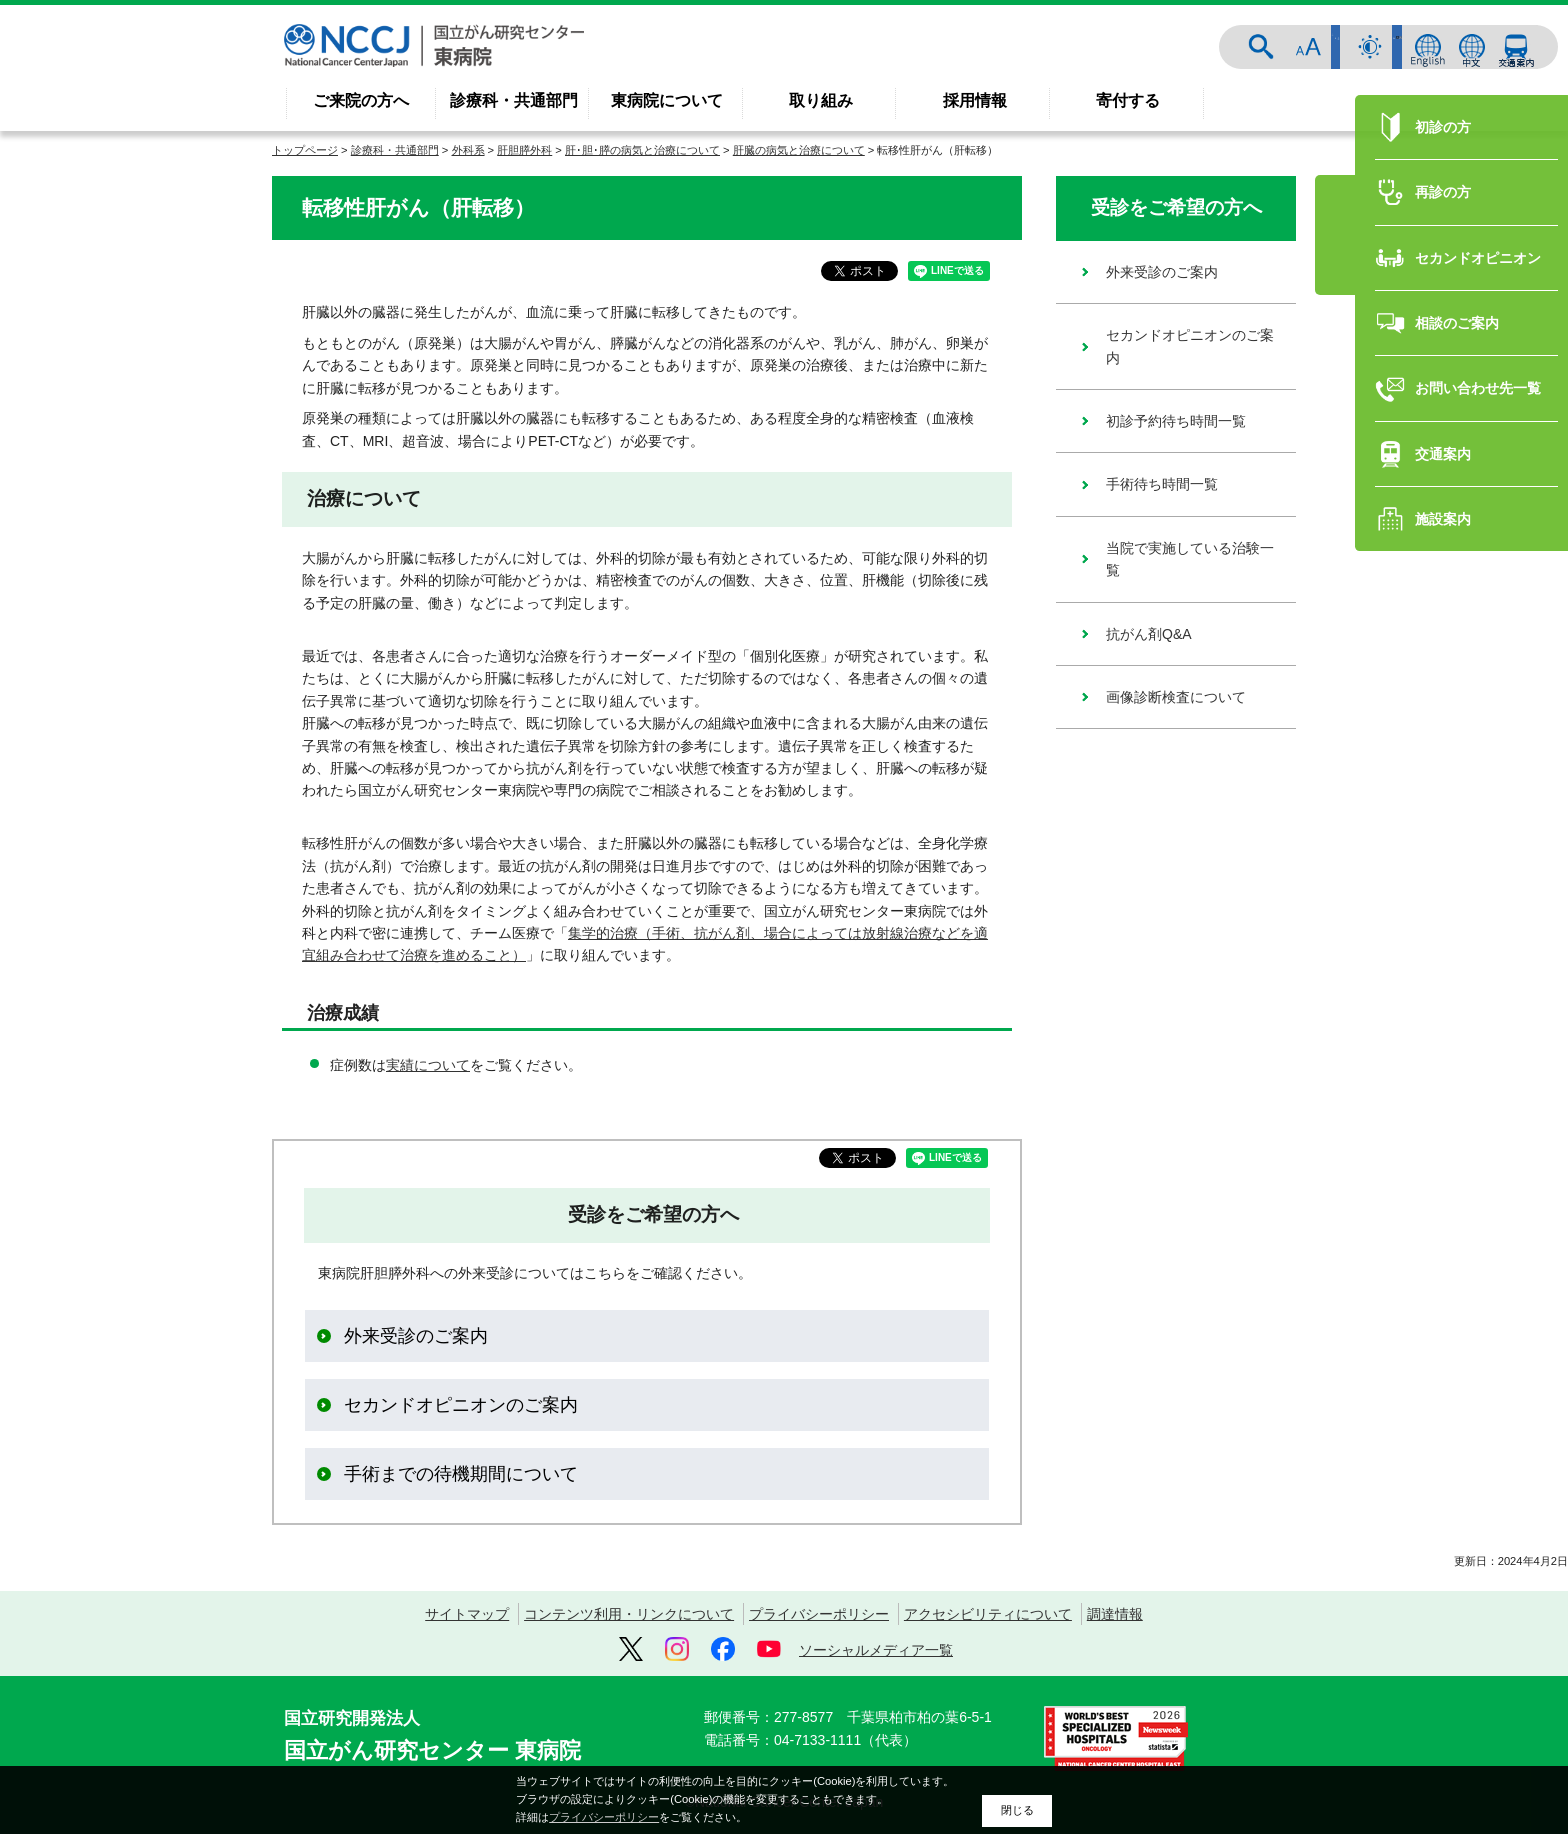 This screenshot has width=1568, height=1834. I want to click on 画像診断検査について, so click(1176, 697).